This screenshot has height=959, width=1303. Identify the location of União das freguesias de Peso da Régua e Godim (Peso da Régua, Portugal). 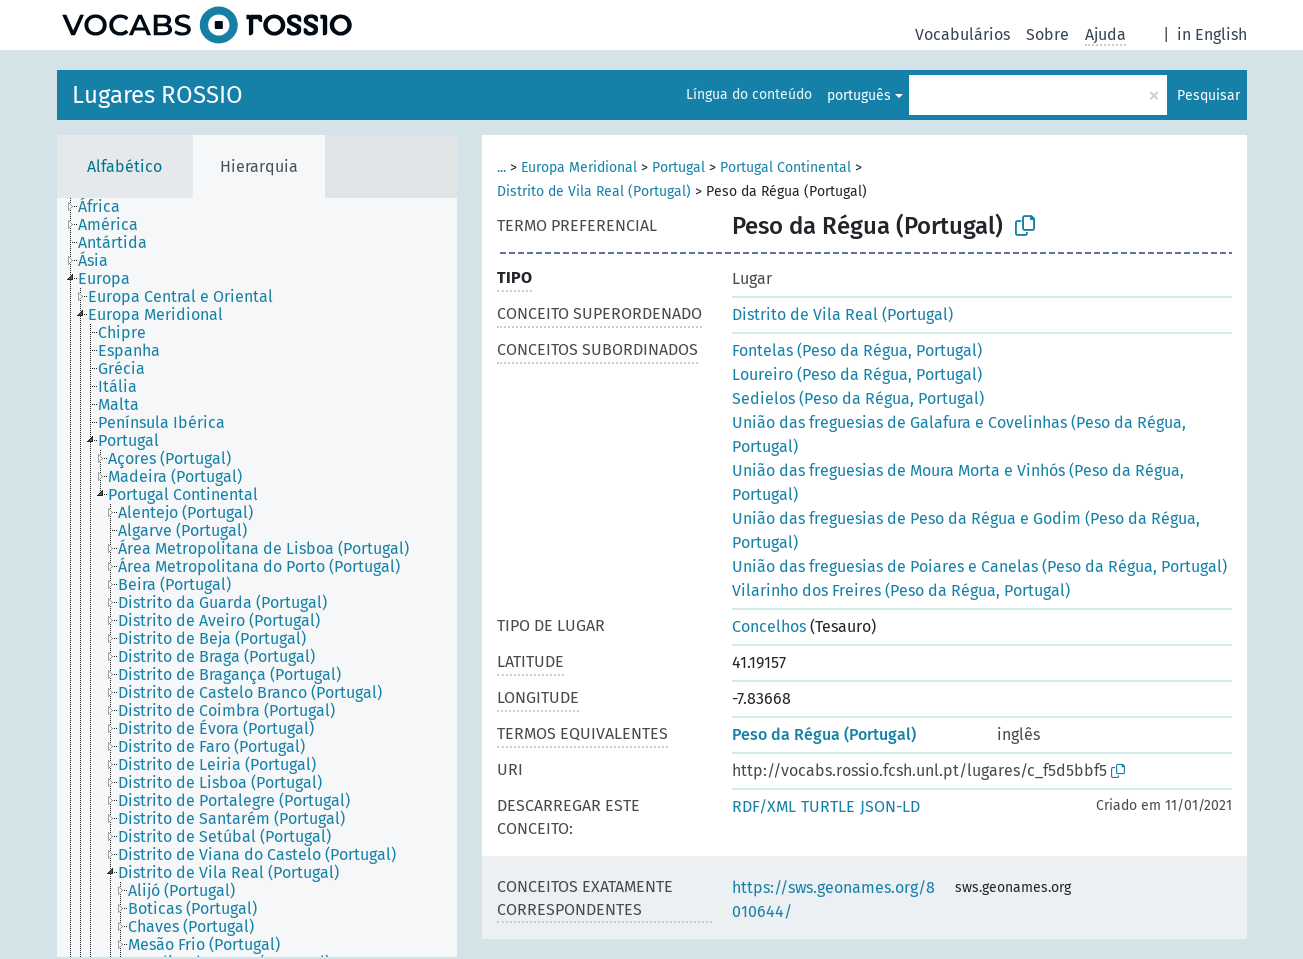
(966, 530).